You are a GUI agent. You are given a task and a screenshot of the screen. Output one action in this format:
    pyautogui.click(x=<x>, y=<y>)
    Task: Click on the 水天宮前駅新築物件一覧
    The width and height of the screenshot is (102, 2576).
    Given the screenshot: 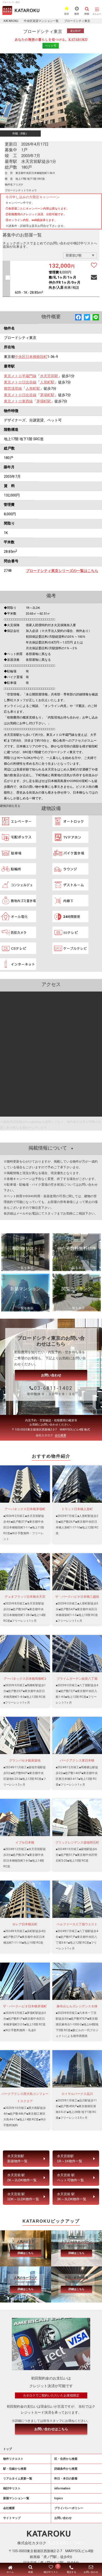 What is the action you would take?
    pyautogui.click(x=17, y=2158)
    